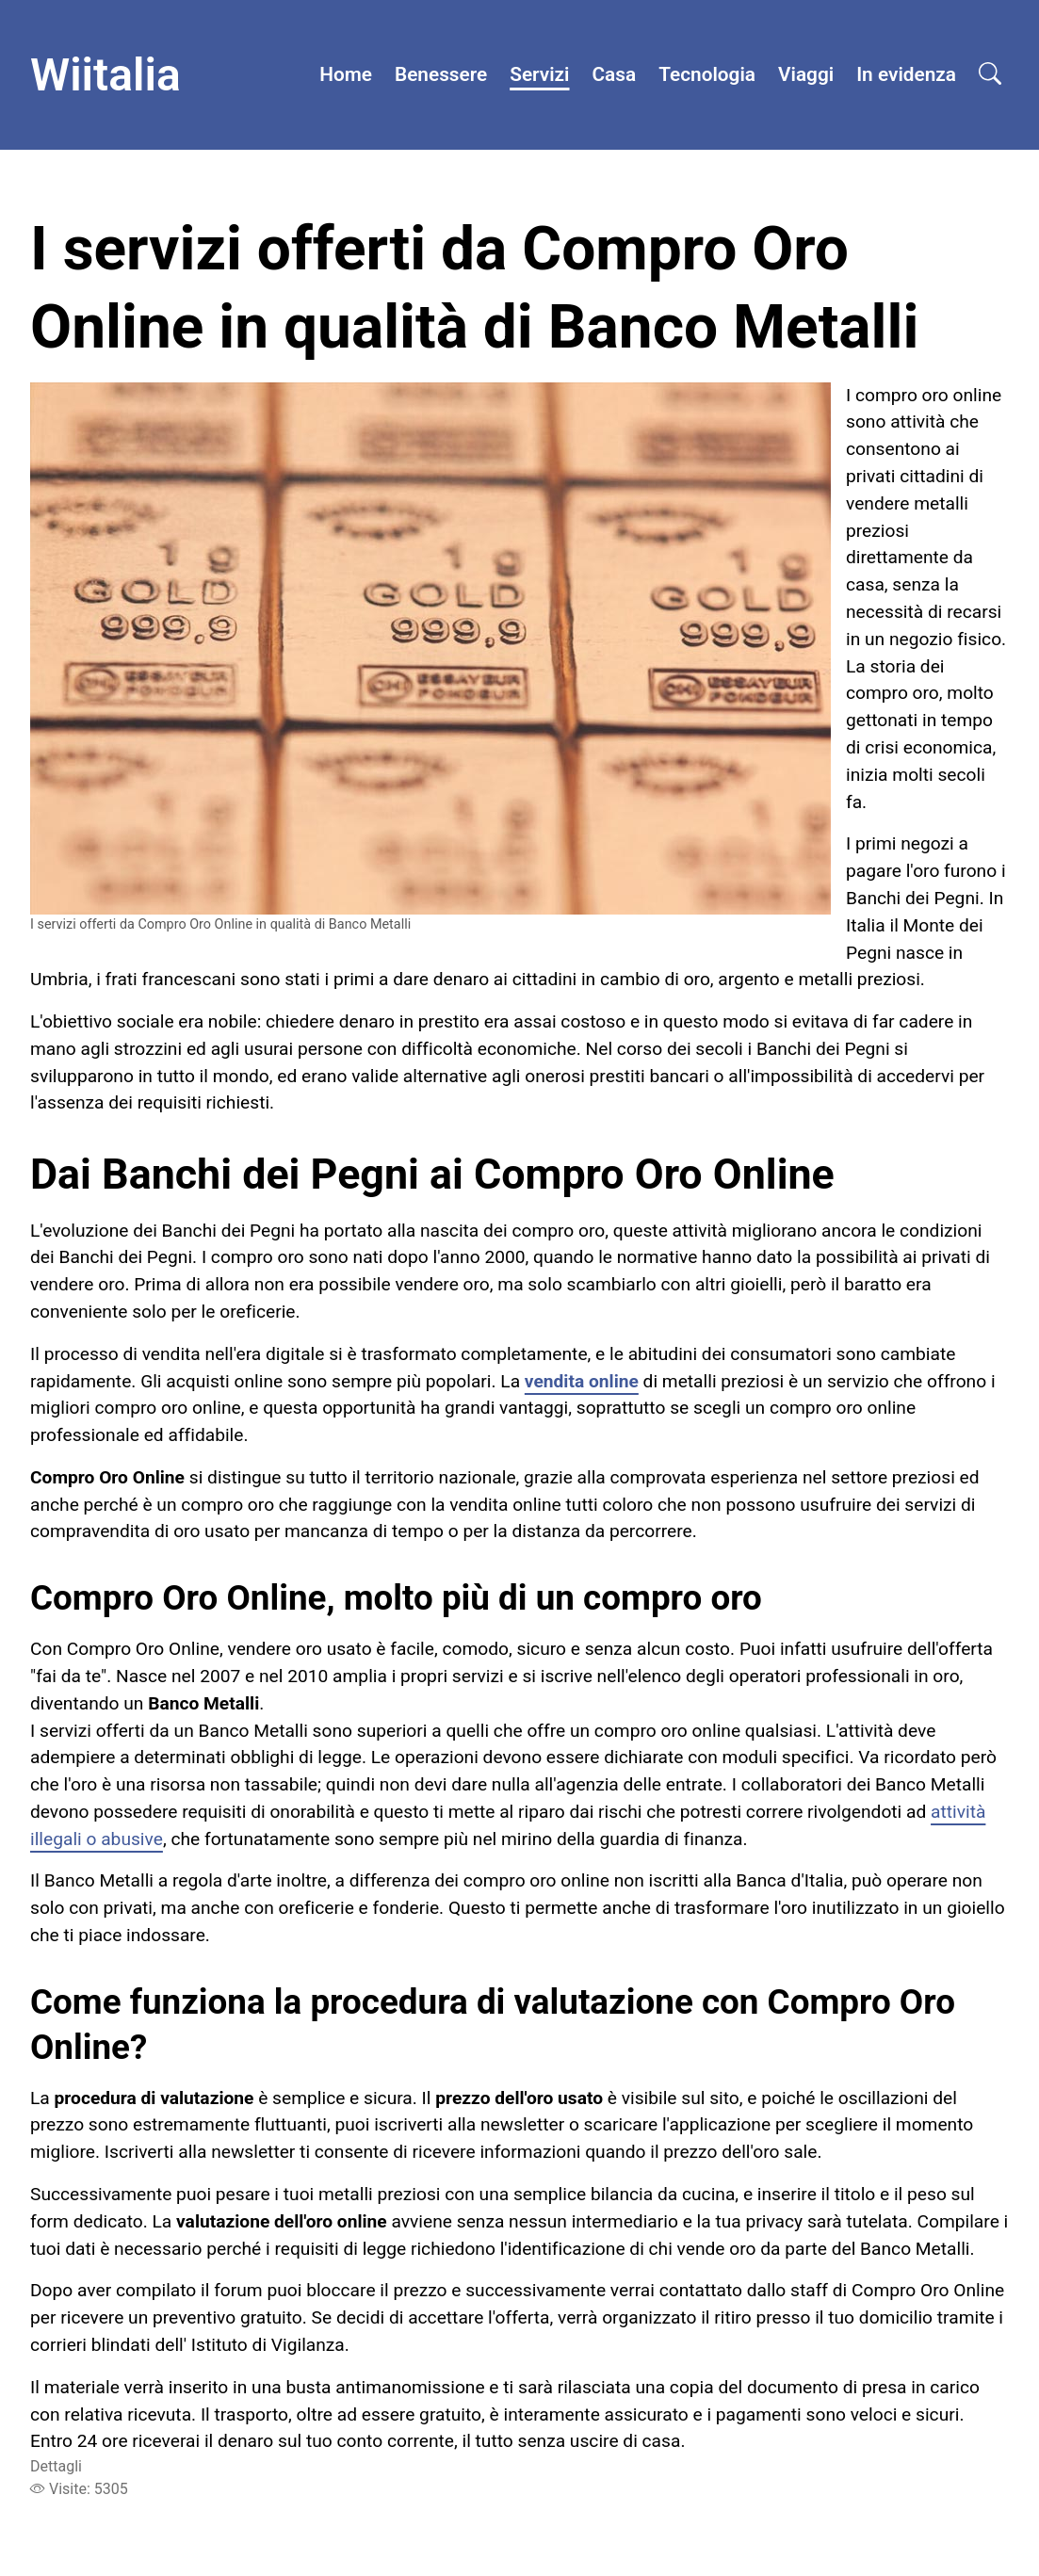 This screenshot has height=2576, width=1039. What do you see at coordinates (806, 74) in the screenshot?
I see `Viaggi` at bounding box center [806, 74].